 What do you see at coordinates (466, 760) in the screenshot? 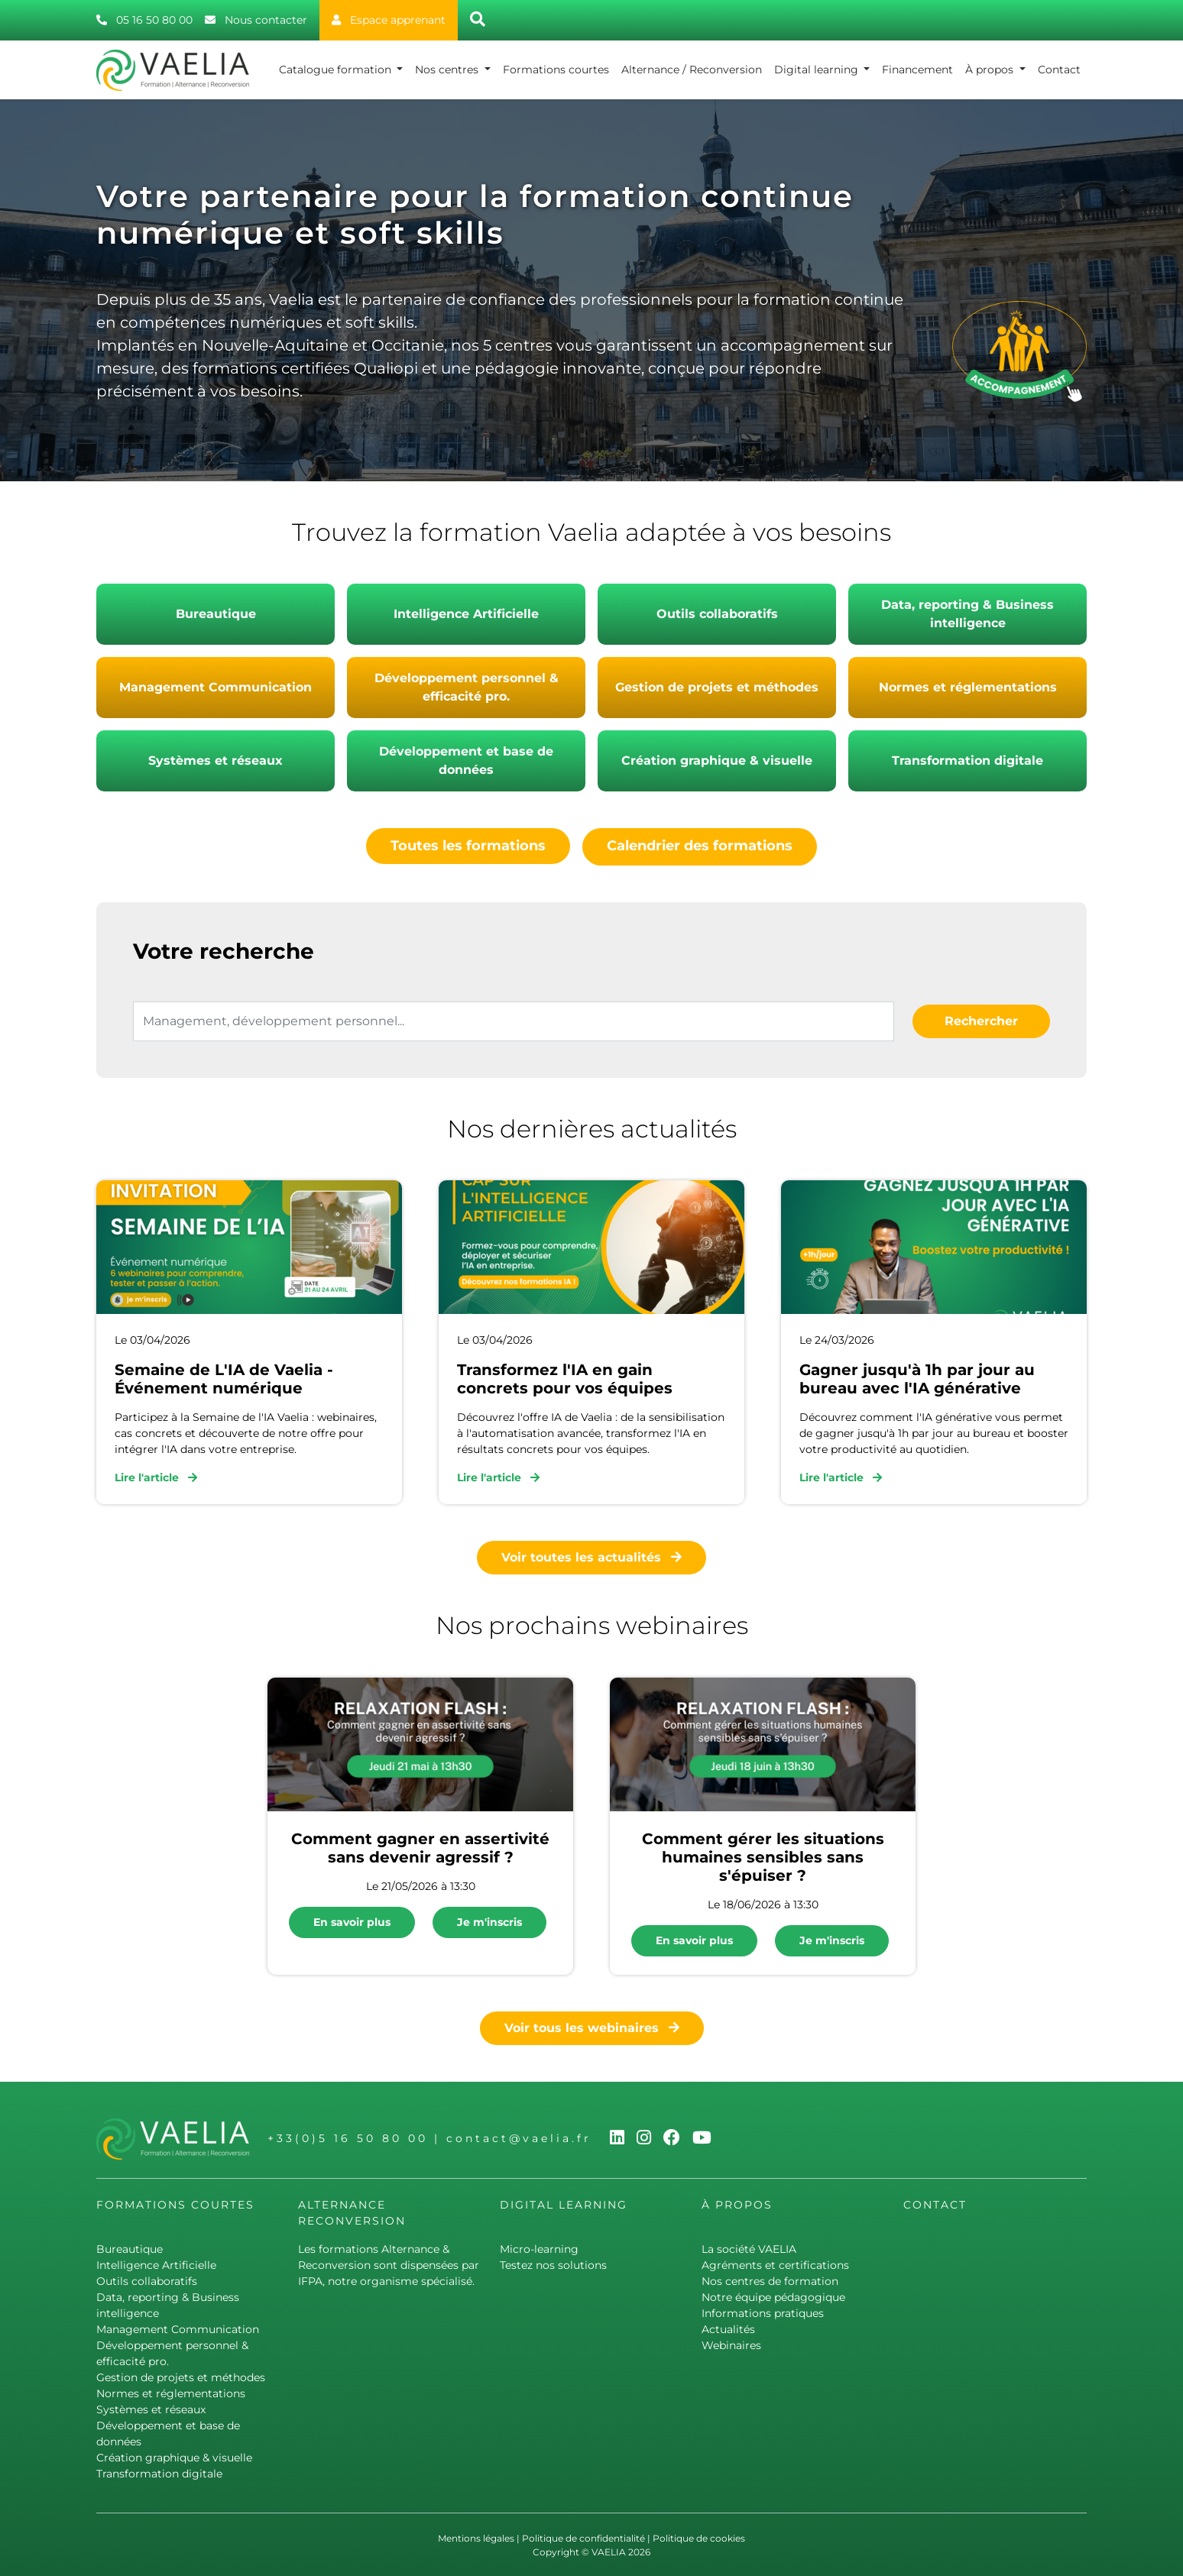
I see `Développement et base de données` at bounding box center [466, 760].